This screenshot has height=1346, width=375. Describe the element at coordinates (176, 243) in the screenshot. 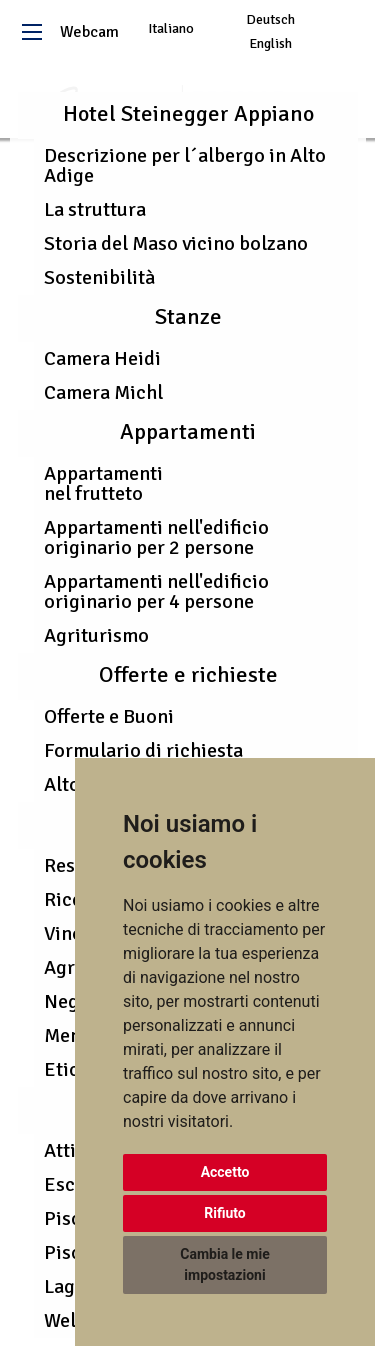

I see `Storia del Maso vicino bolzano` at that location.